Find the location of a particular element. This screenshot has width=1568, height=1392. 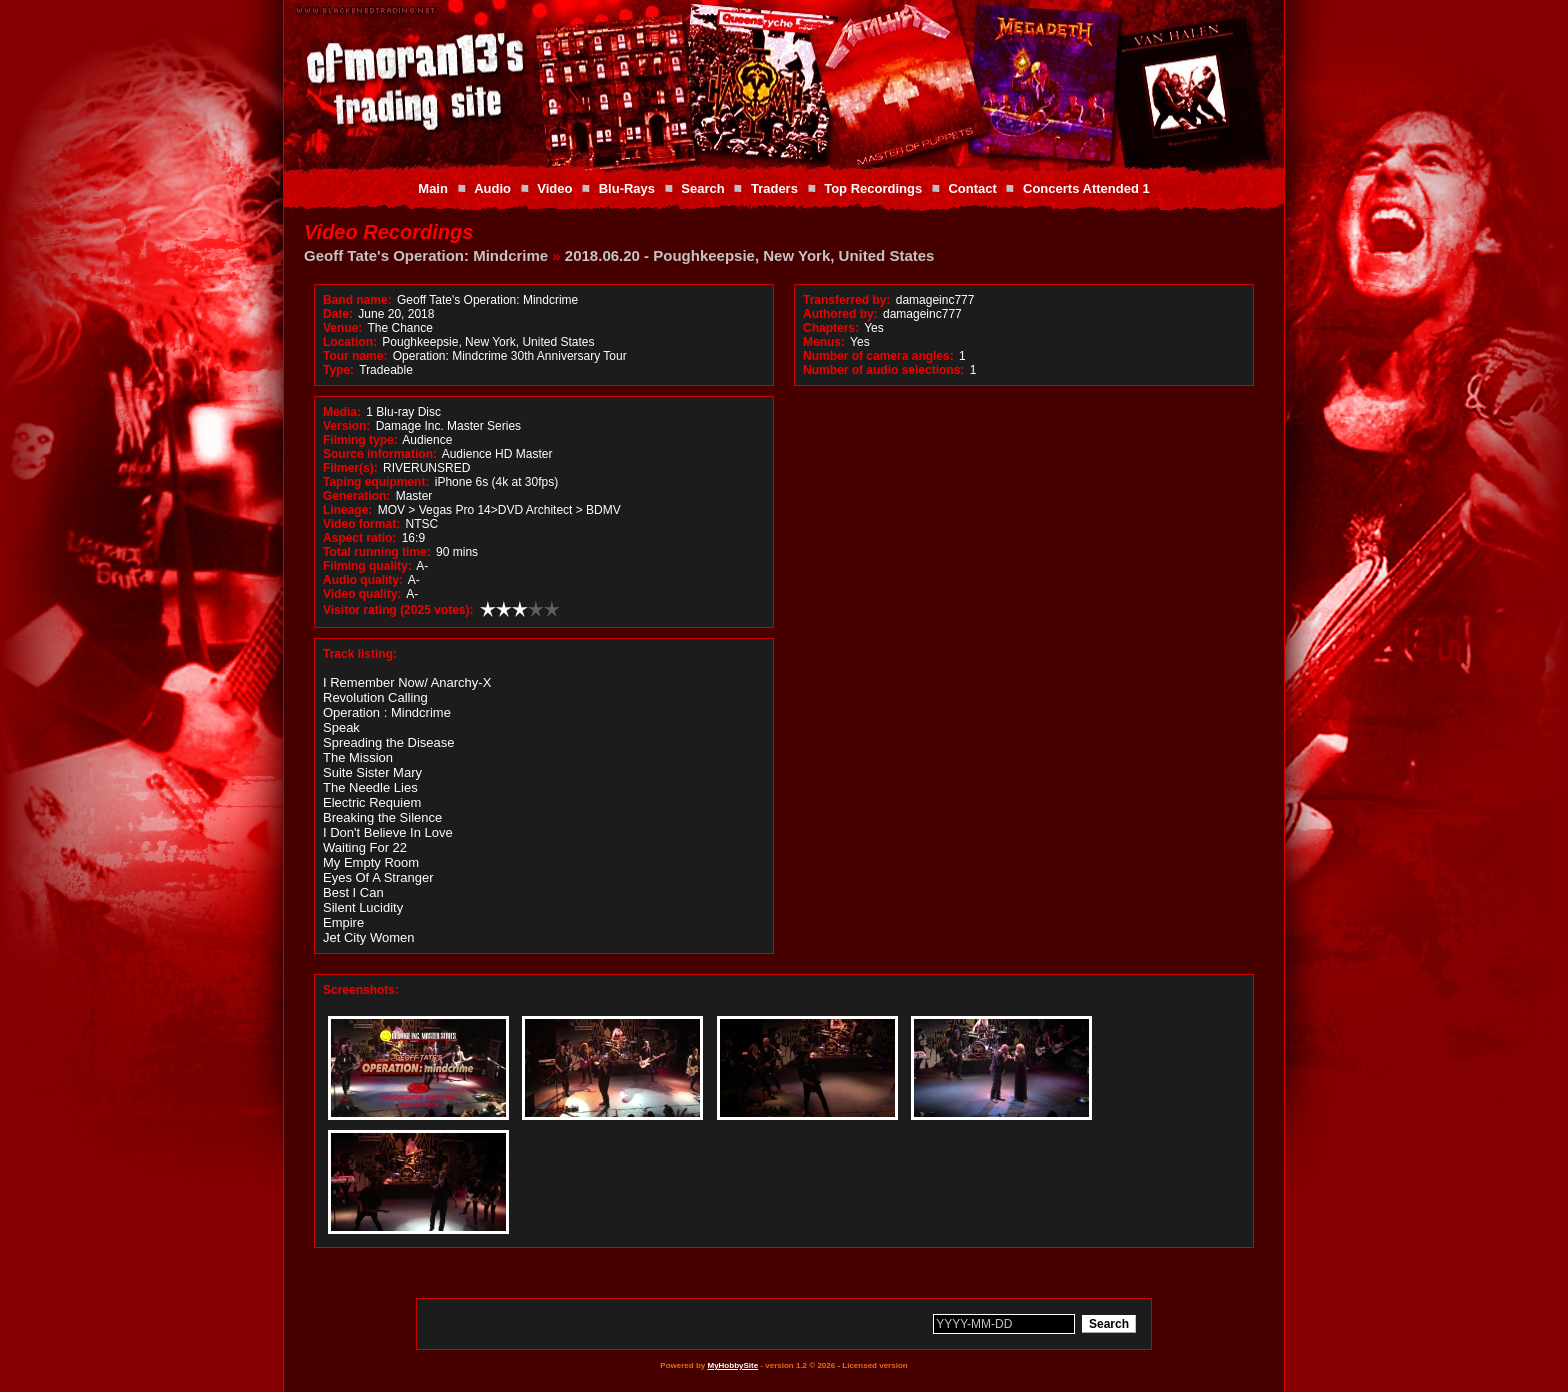

Venue: is located at coordinates (342, 328).